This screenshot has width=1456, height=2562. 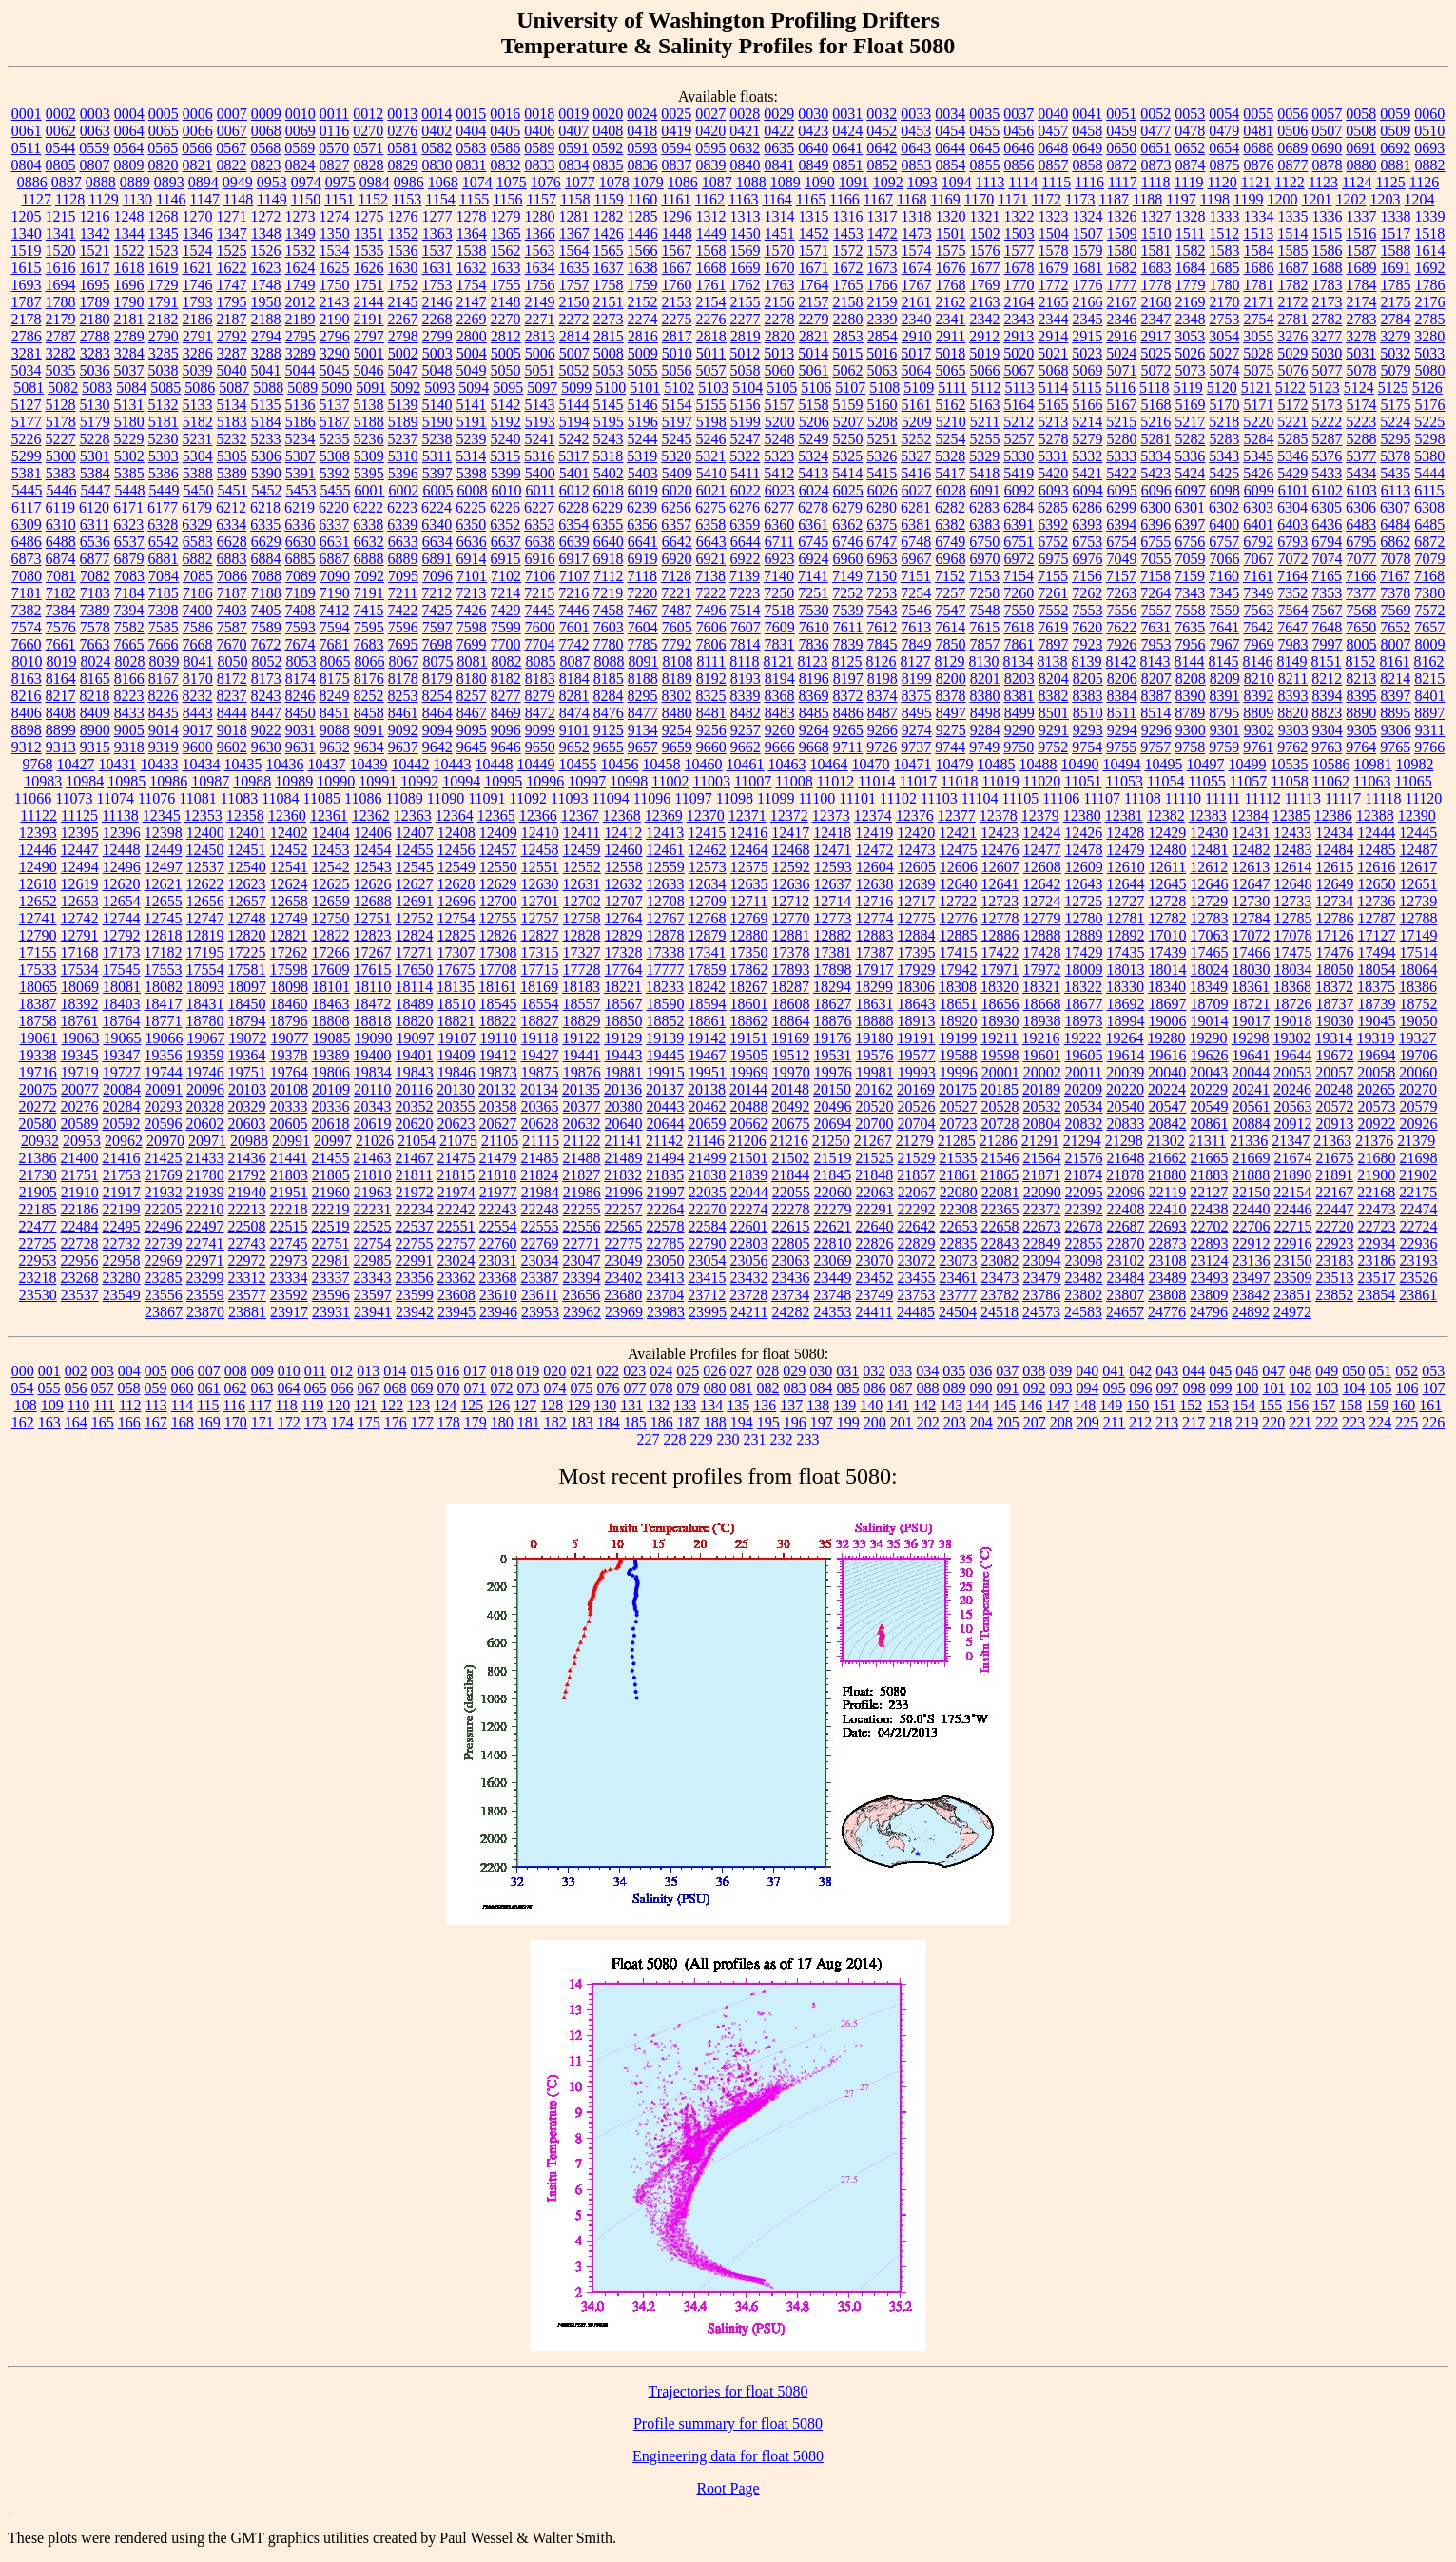 What do you see at coordinates (728, 2456) in the screenshot?
I see `Engineering data for float 5080` at bounding box center [728, 2456].